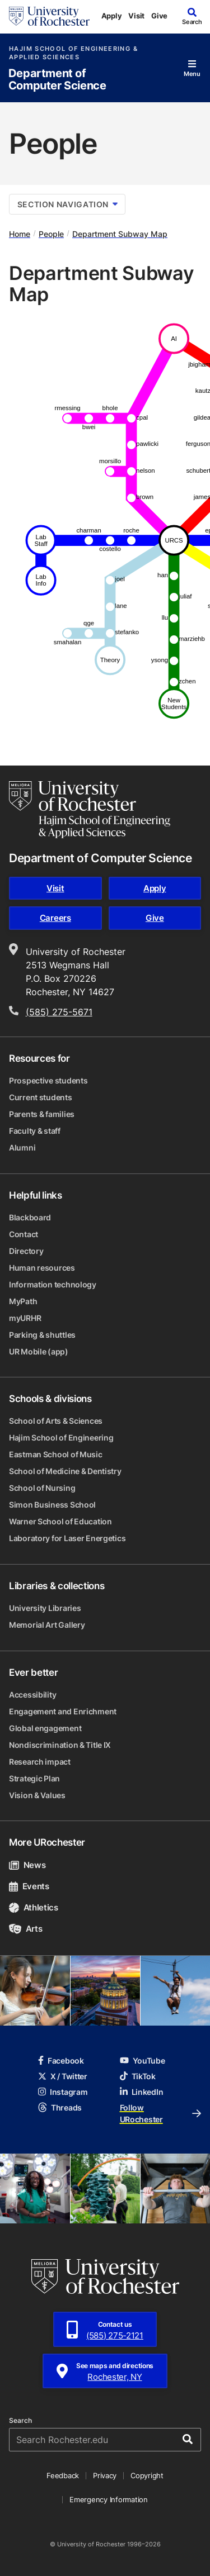 This screenshot has height=2576, width=210. Describe the element at coordinates (57, 79) in the screenshot. I see `Department of Computer Science` at that location.